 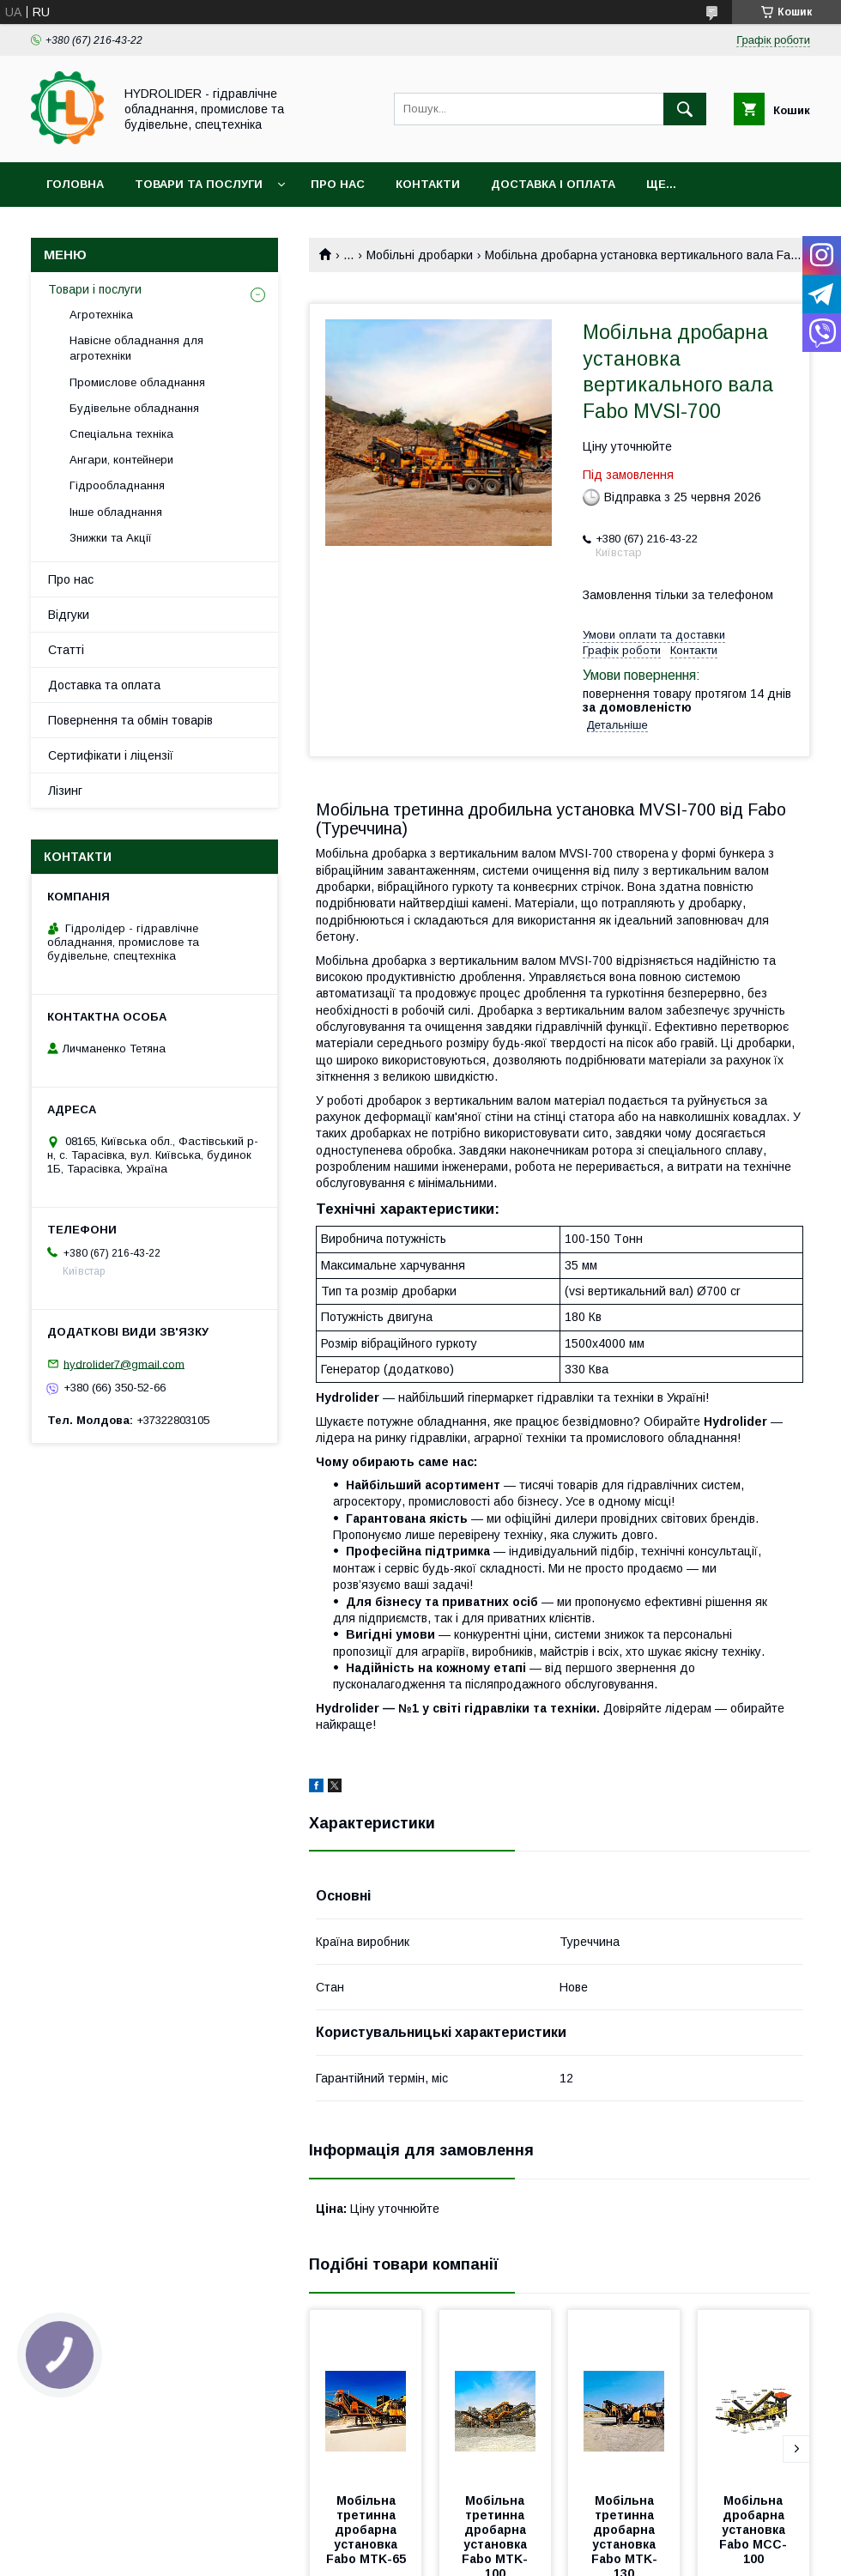 I want to click on Агротехніка, so click(x=101, y=314).